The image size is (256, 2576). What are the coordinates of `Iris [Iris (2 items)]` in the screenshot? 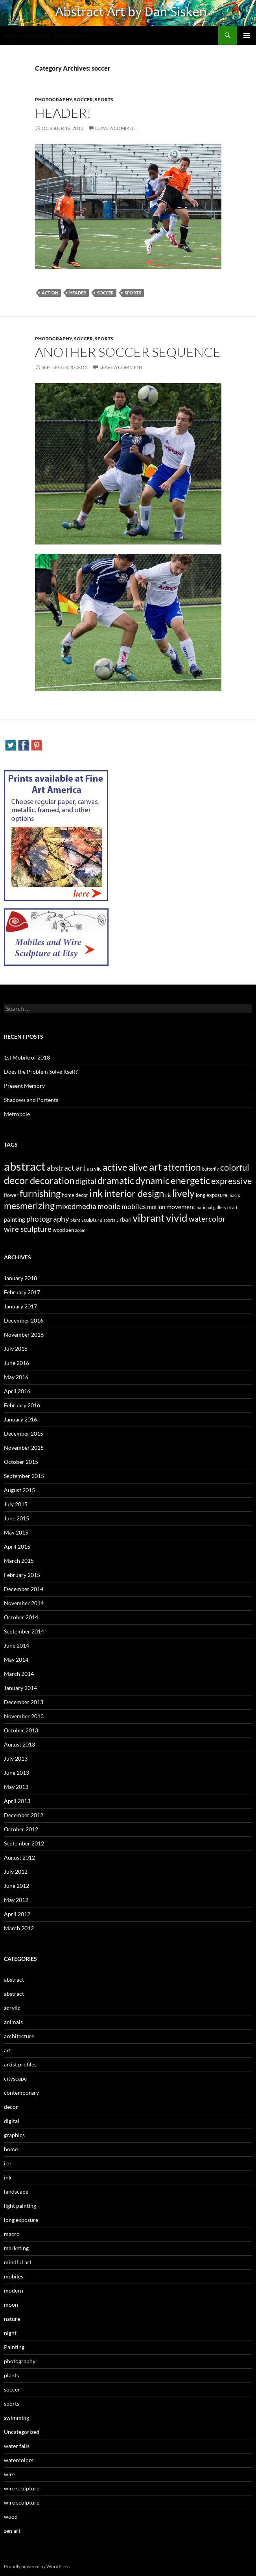 It's located at (168, 1195).